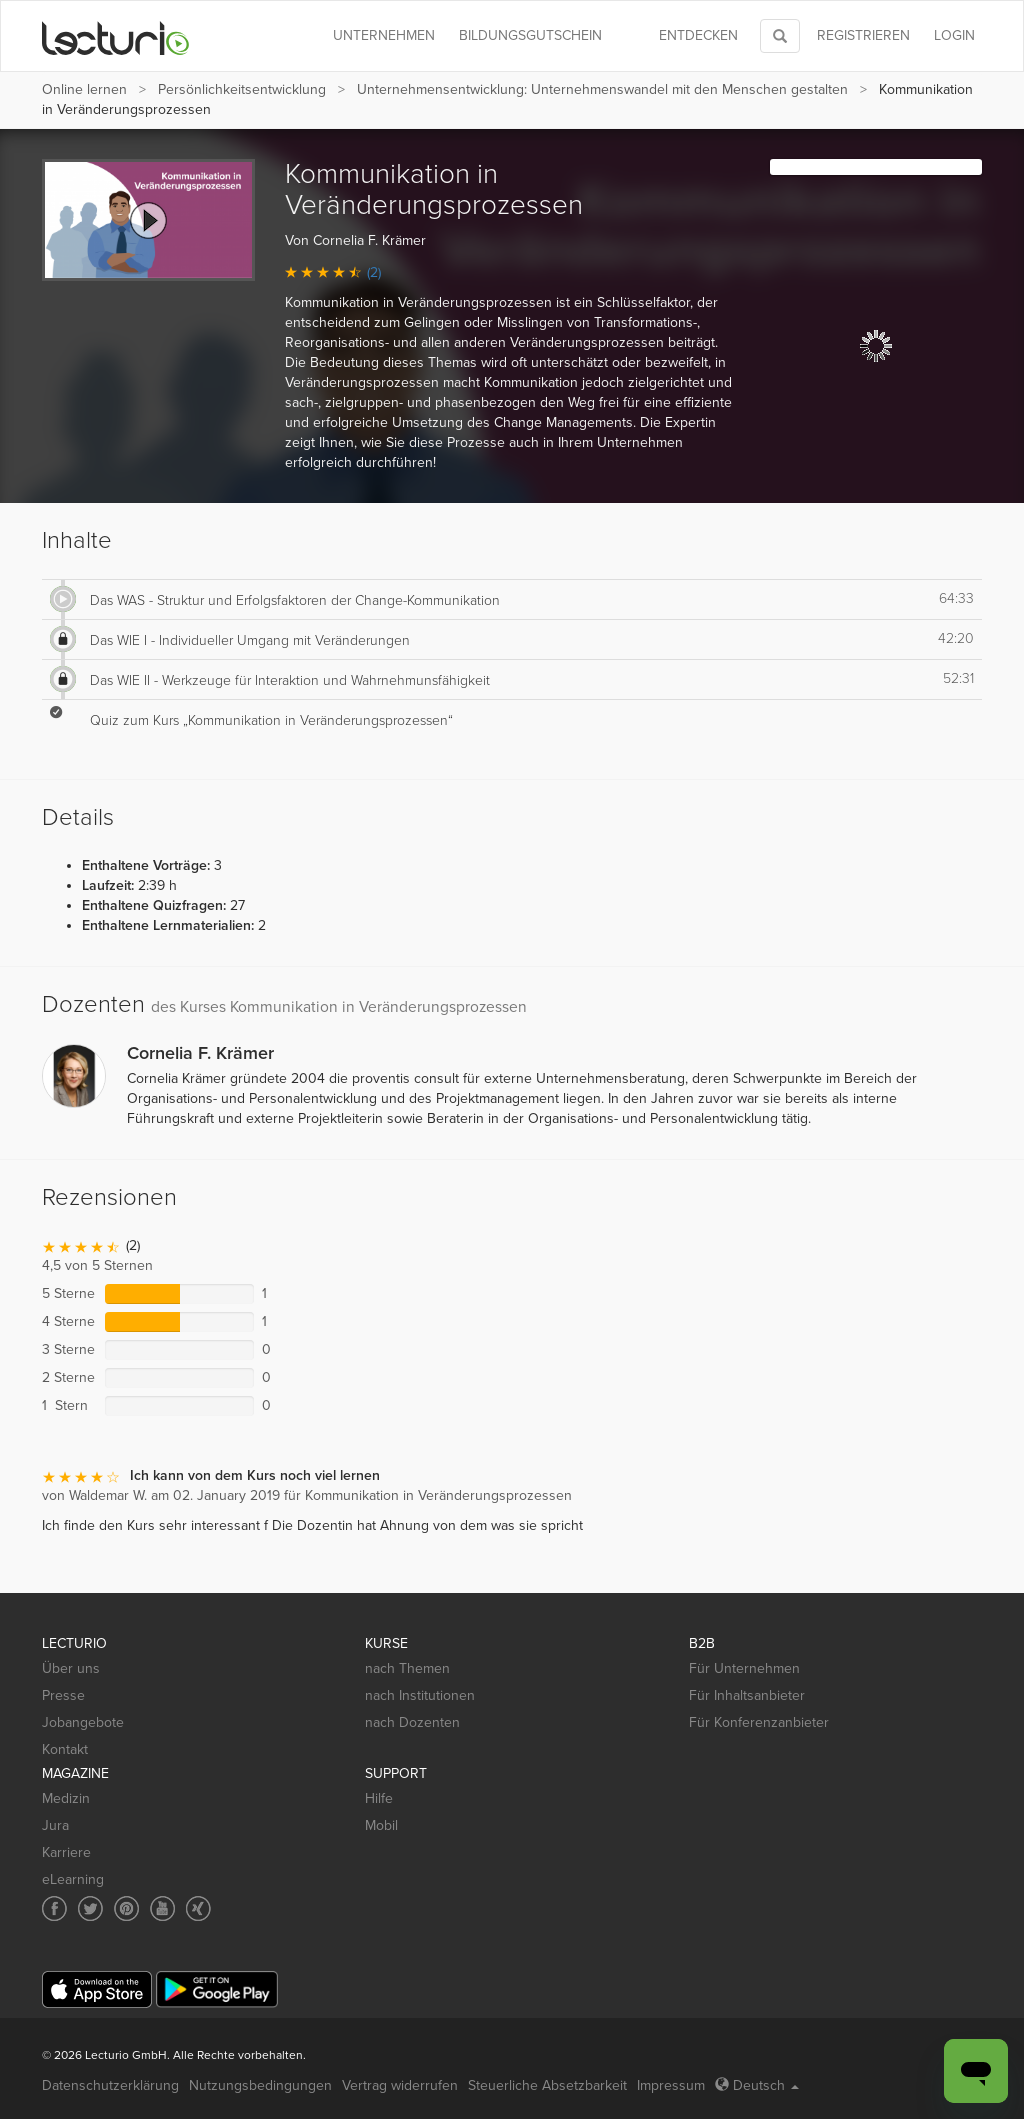  Describe the element at coordinates (381, 1825) in the screenshot. I see `Mobil` at that location.